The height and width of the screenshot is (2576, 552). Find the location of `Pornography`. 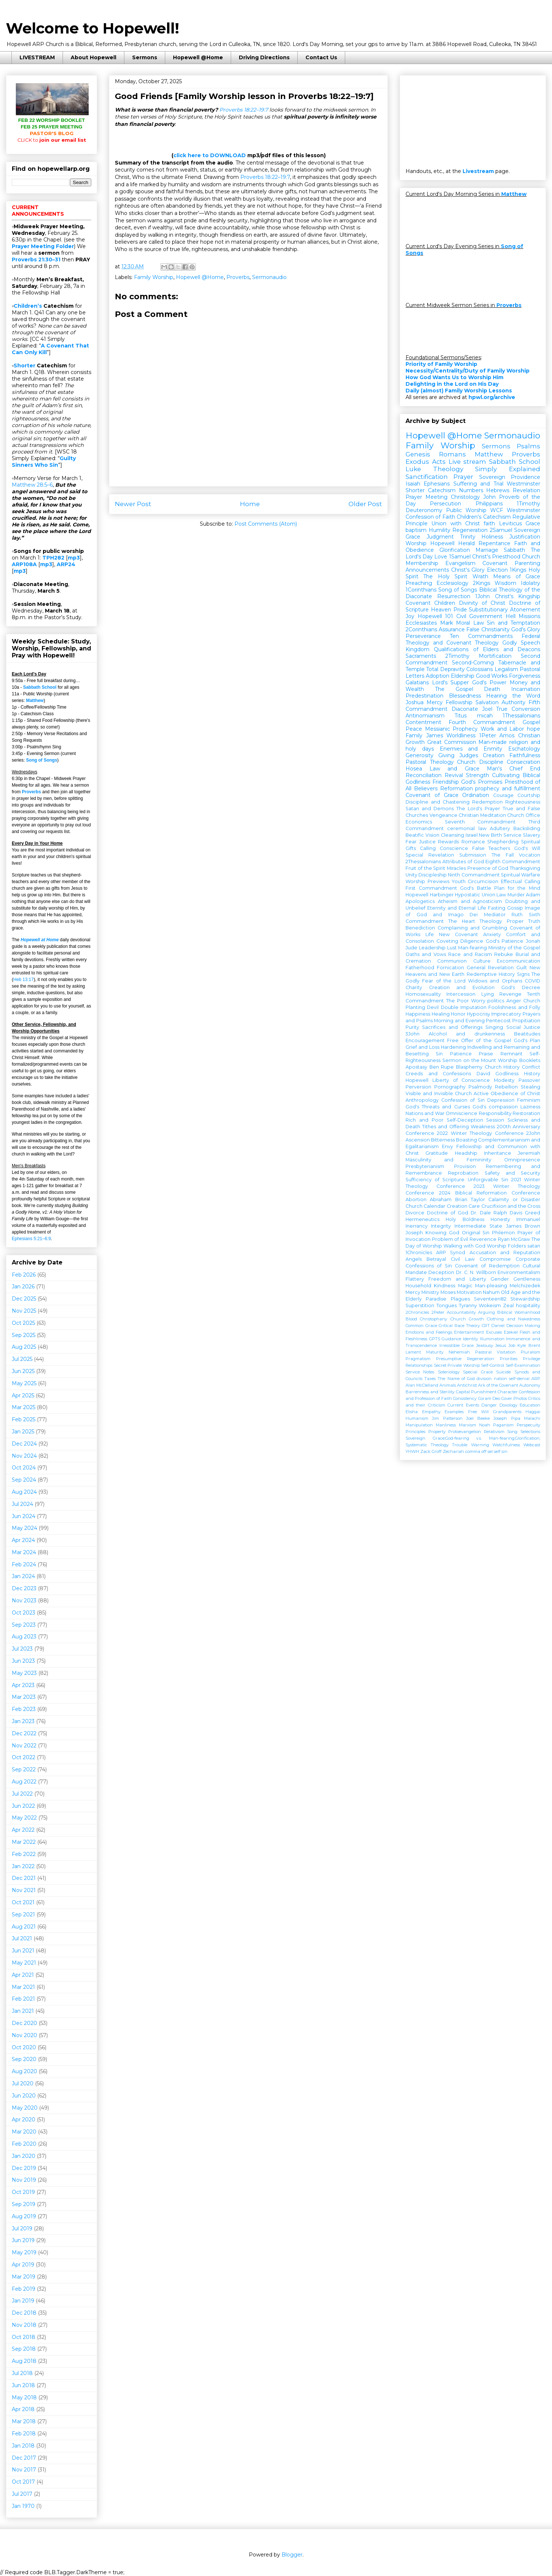

Pornography is located at coordinates (450, 1087).